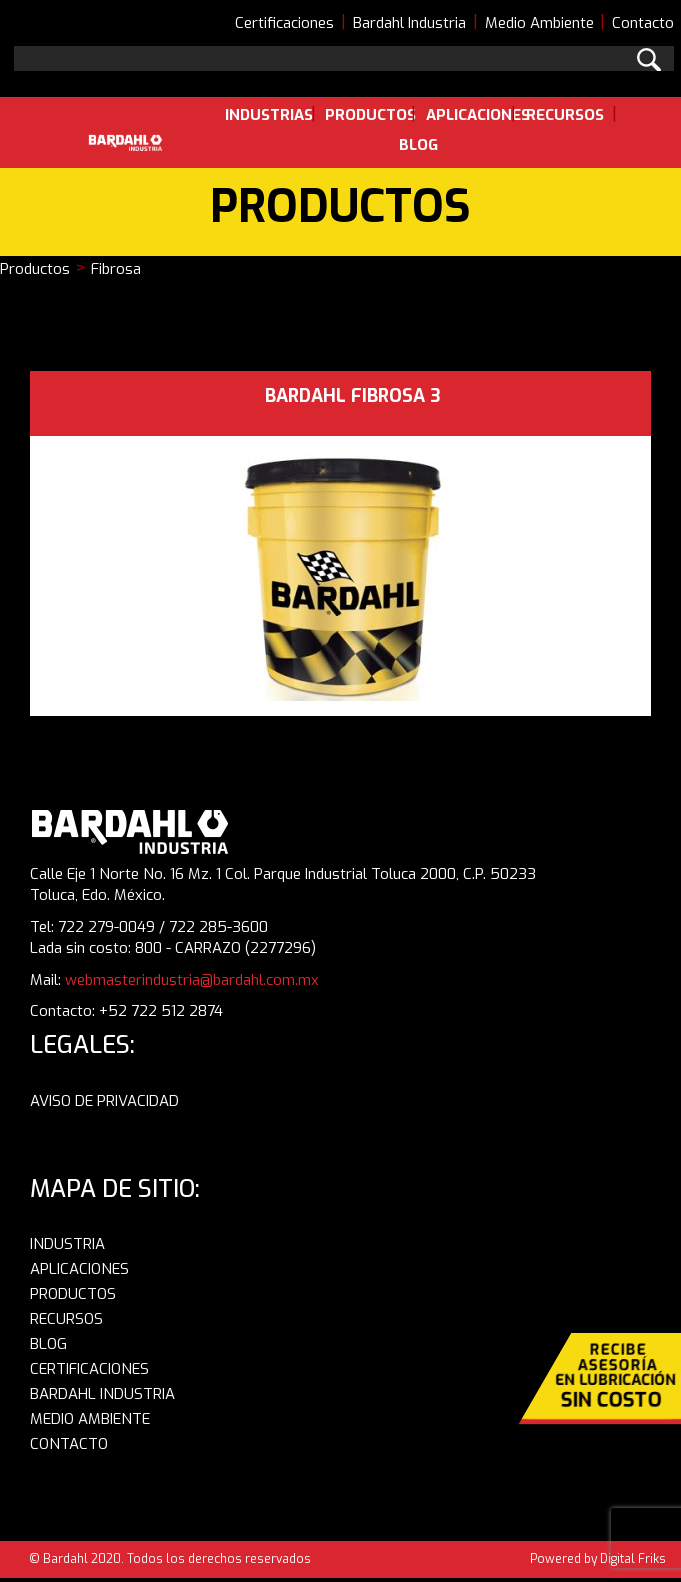  I want to click on MEDIO AMBIENTE, so click(90, 1419).